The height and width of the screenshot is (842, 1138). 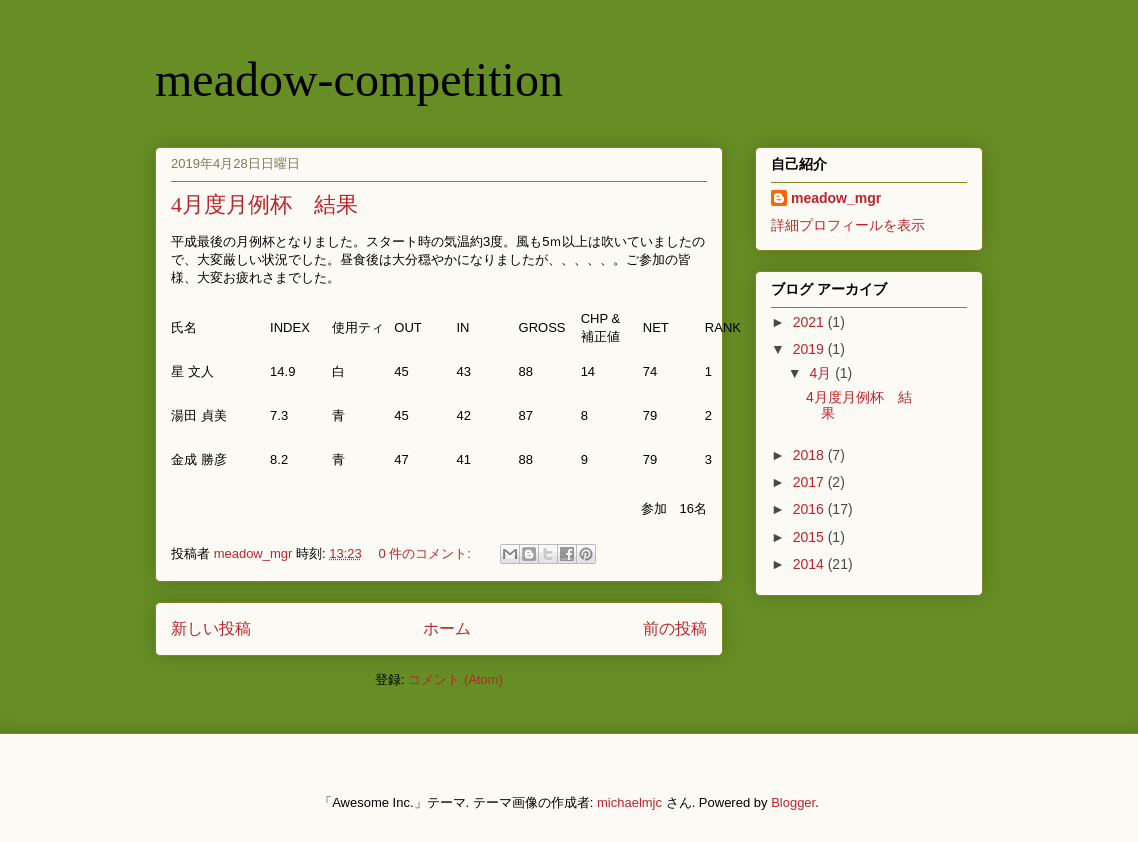 What do you see at coordinates (822, 373) in the screenshot?
I see `4月` at bounding box center [822, 373].